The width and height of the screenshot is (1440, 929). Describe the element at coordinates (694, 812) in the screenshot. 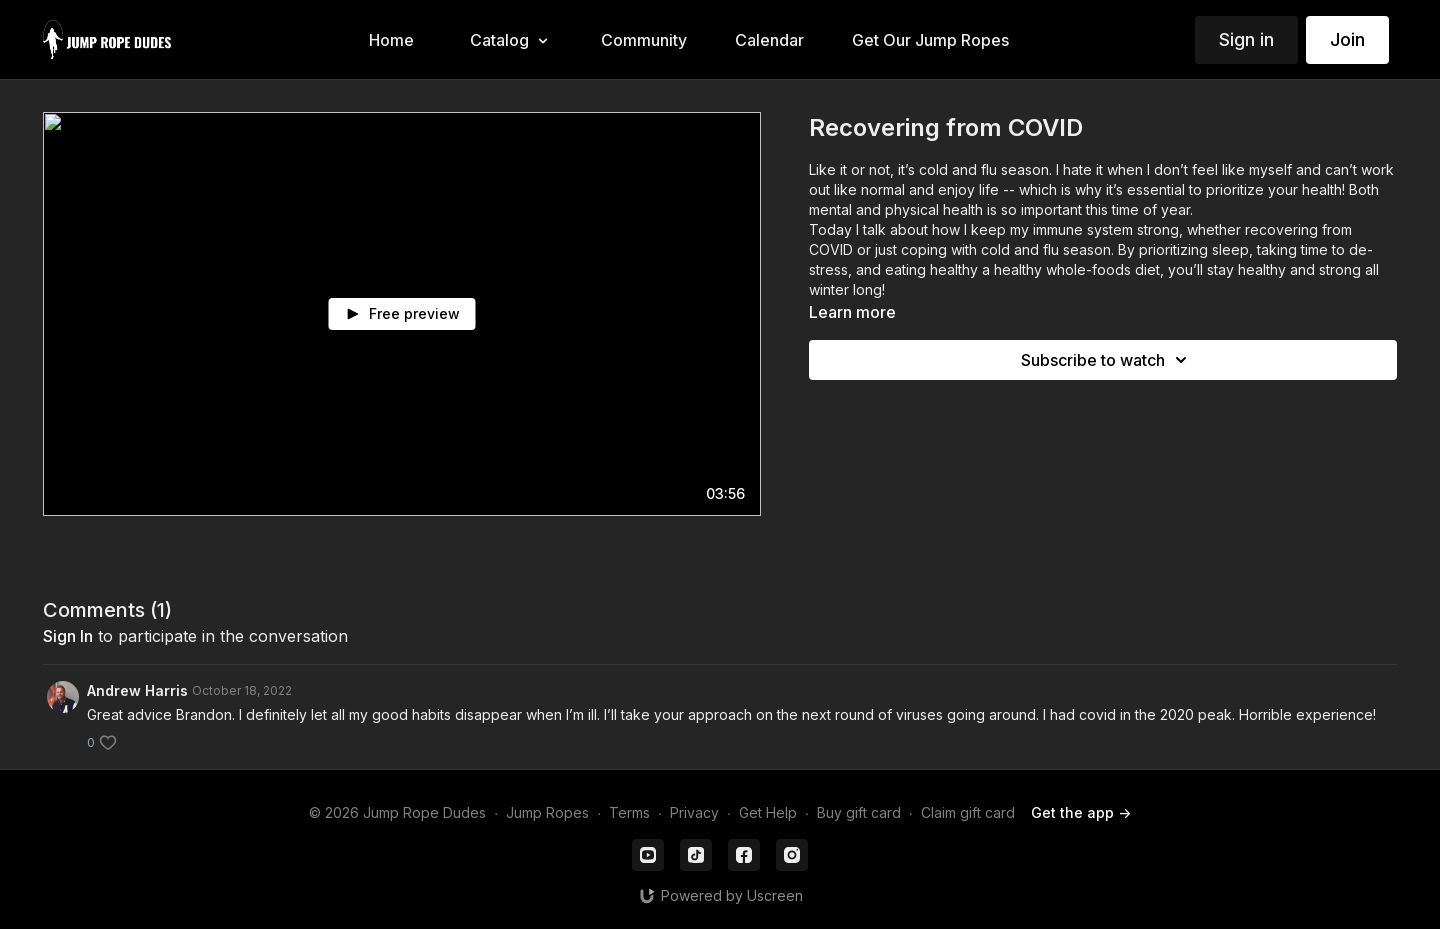

I see `Privacy` at that location.